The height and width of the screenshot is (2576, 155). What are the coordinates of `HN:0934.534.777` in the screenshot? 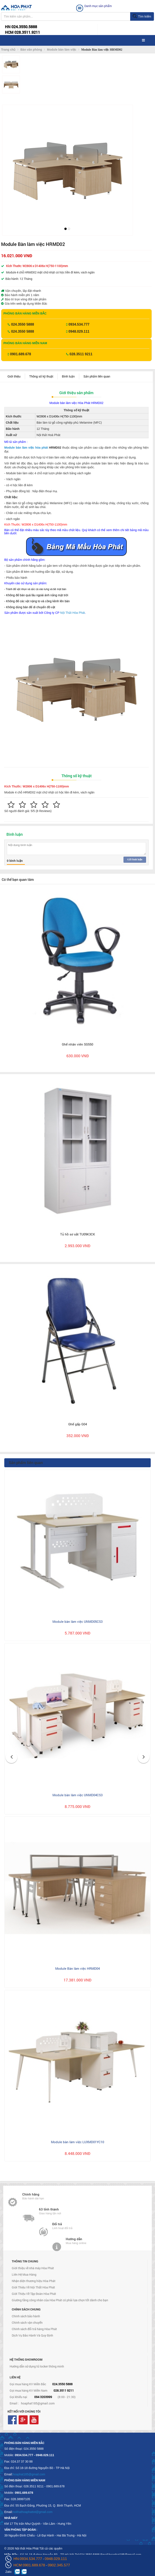 It's located at (27, 2559).